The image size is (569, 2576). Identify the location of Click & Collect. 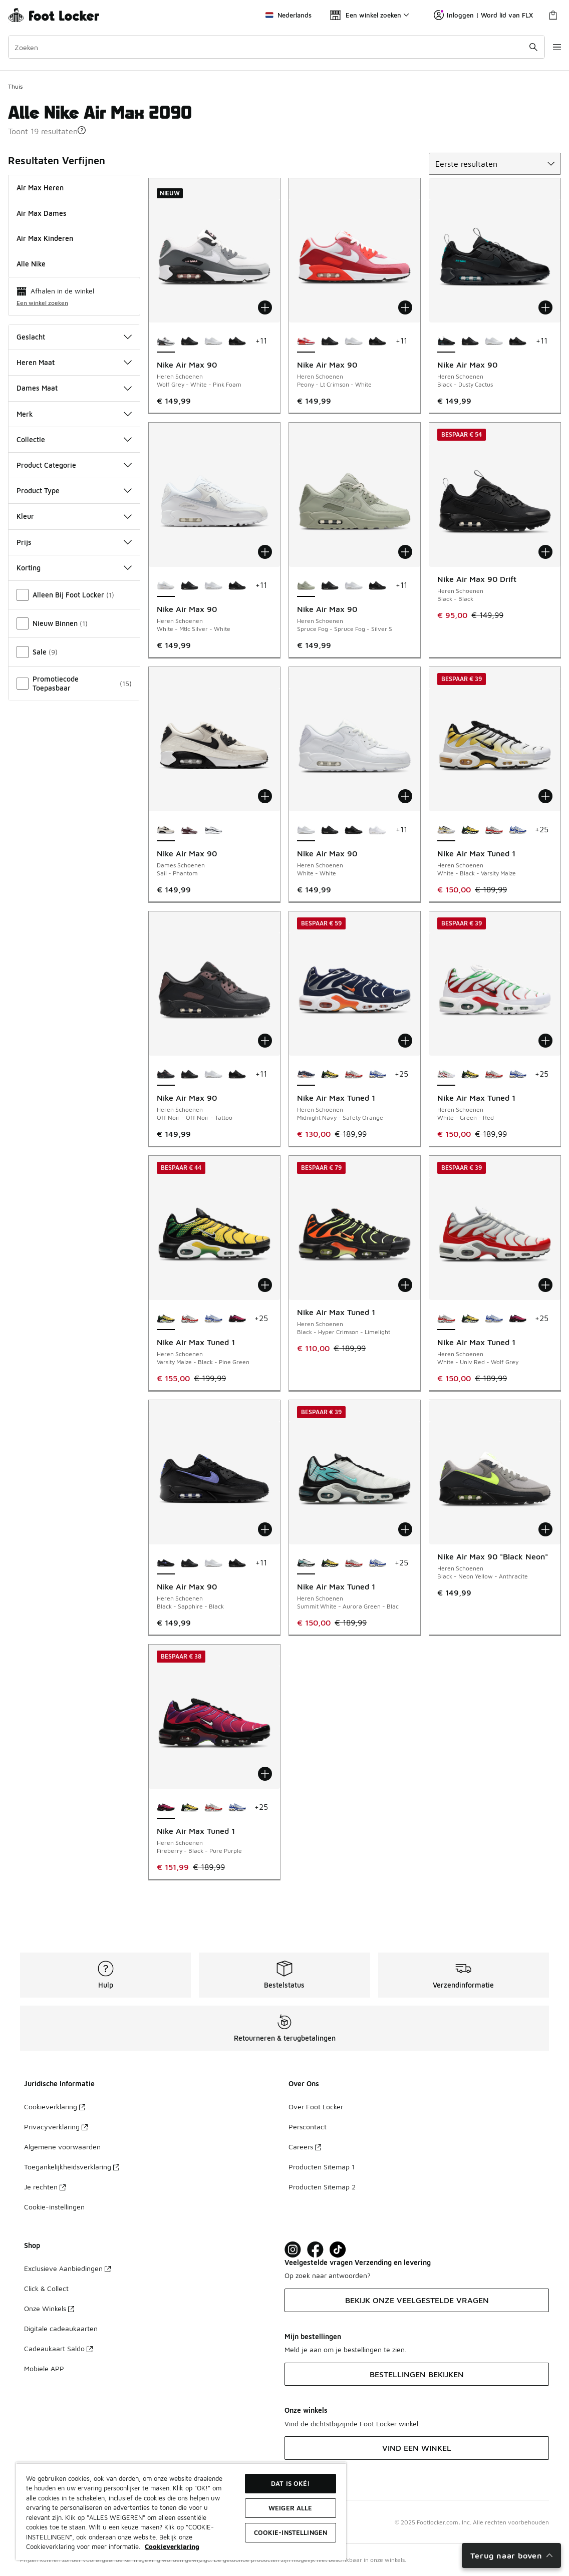
(46, 2288).